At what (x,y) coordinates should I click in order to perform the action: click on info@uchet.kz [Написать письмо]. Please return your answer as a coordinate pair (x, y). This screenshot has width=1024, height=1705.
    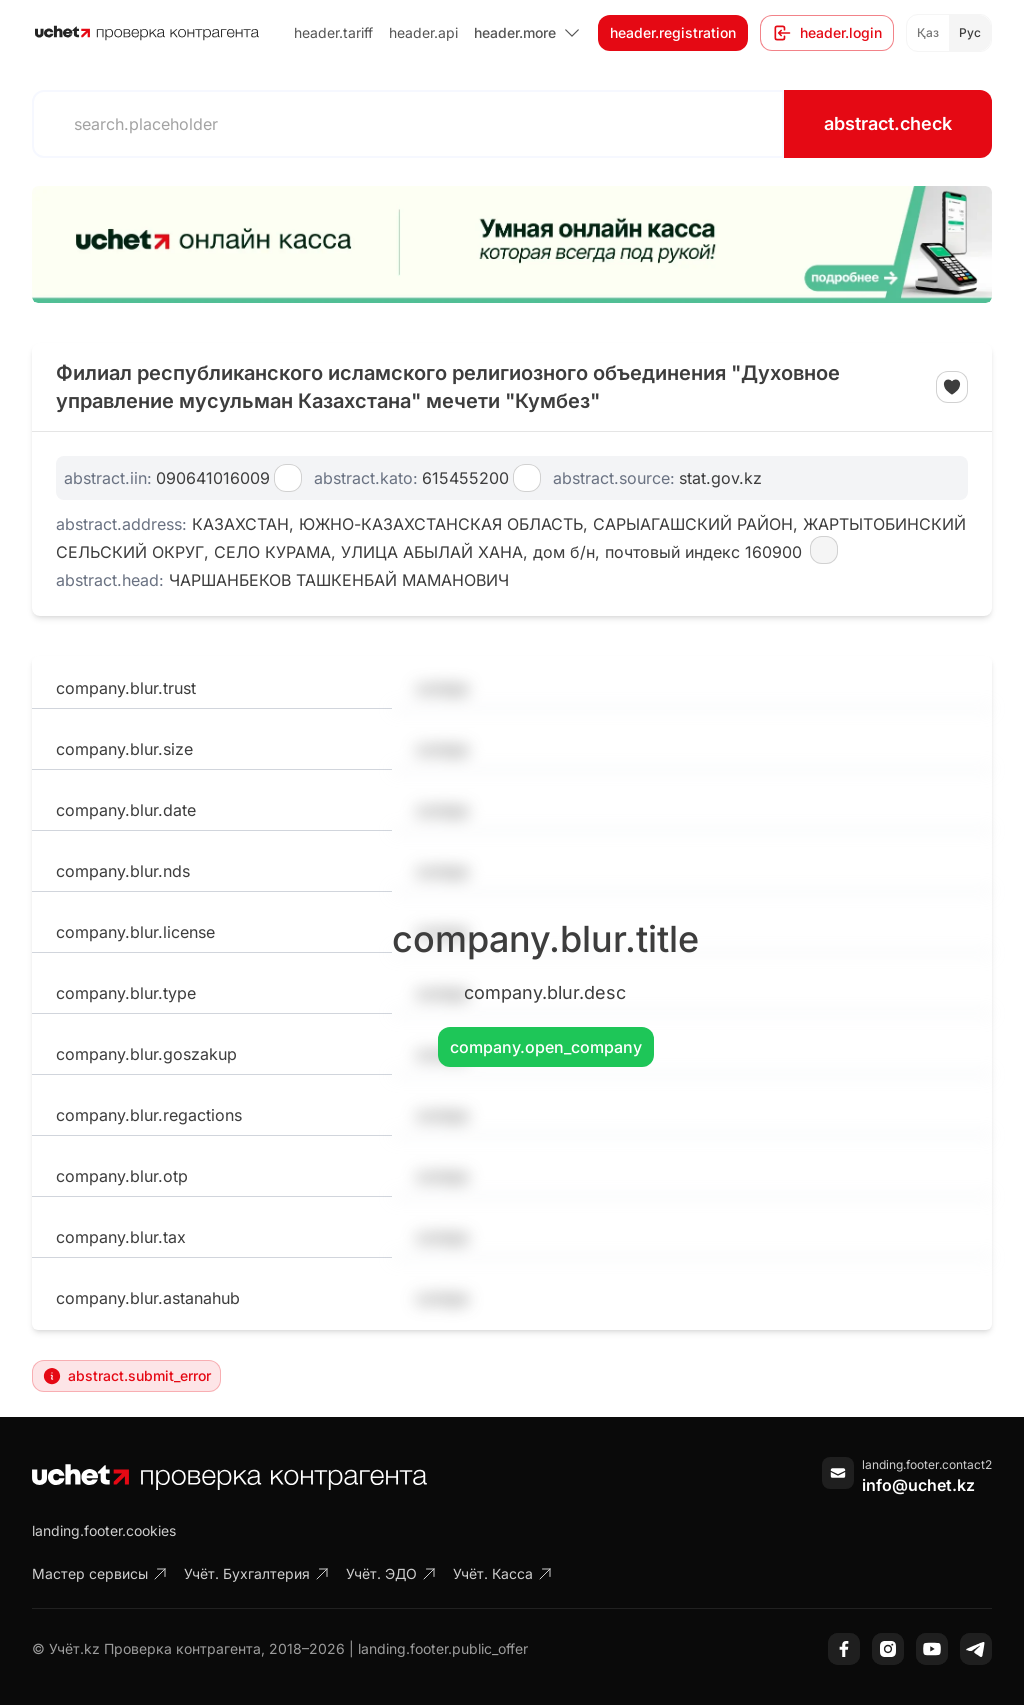
    Looking at the image, I should click on (918, 1485).